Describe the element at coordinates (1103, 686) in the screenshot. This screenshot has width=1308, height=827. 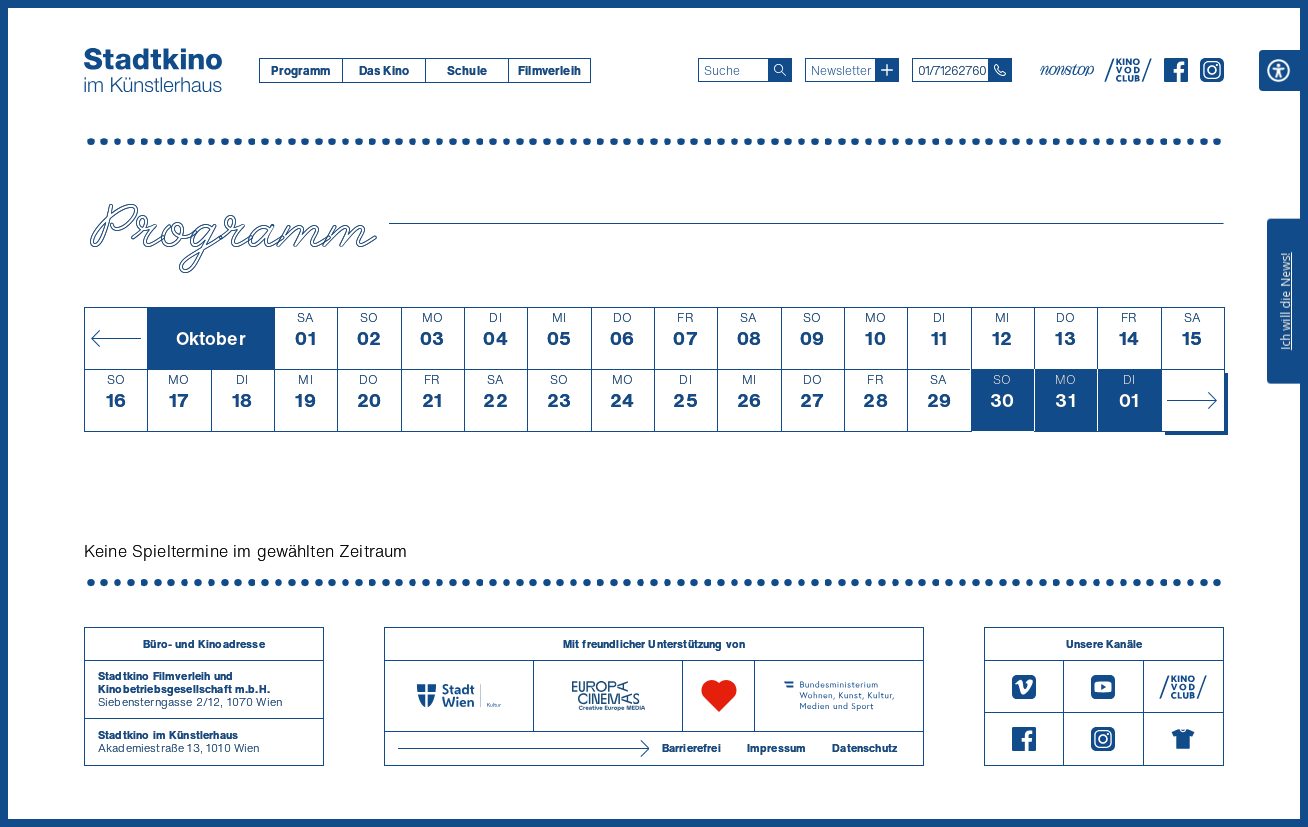
I see `[Youtube]` at that location.